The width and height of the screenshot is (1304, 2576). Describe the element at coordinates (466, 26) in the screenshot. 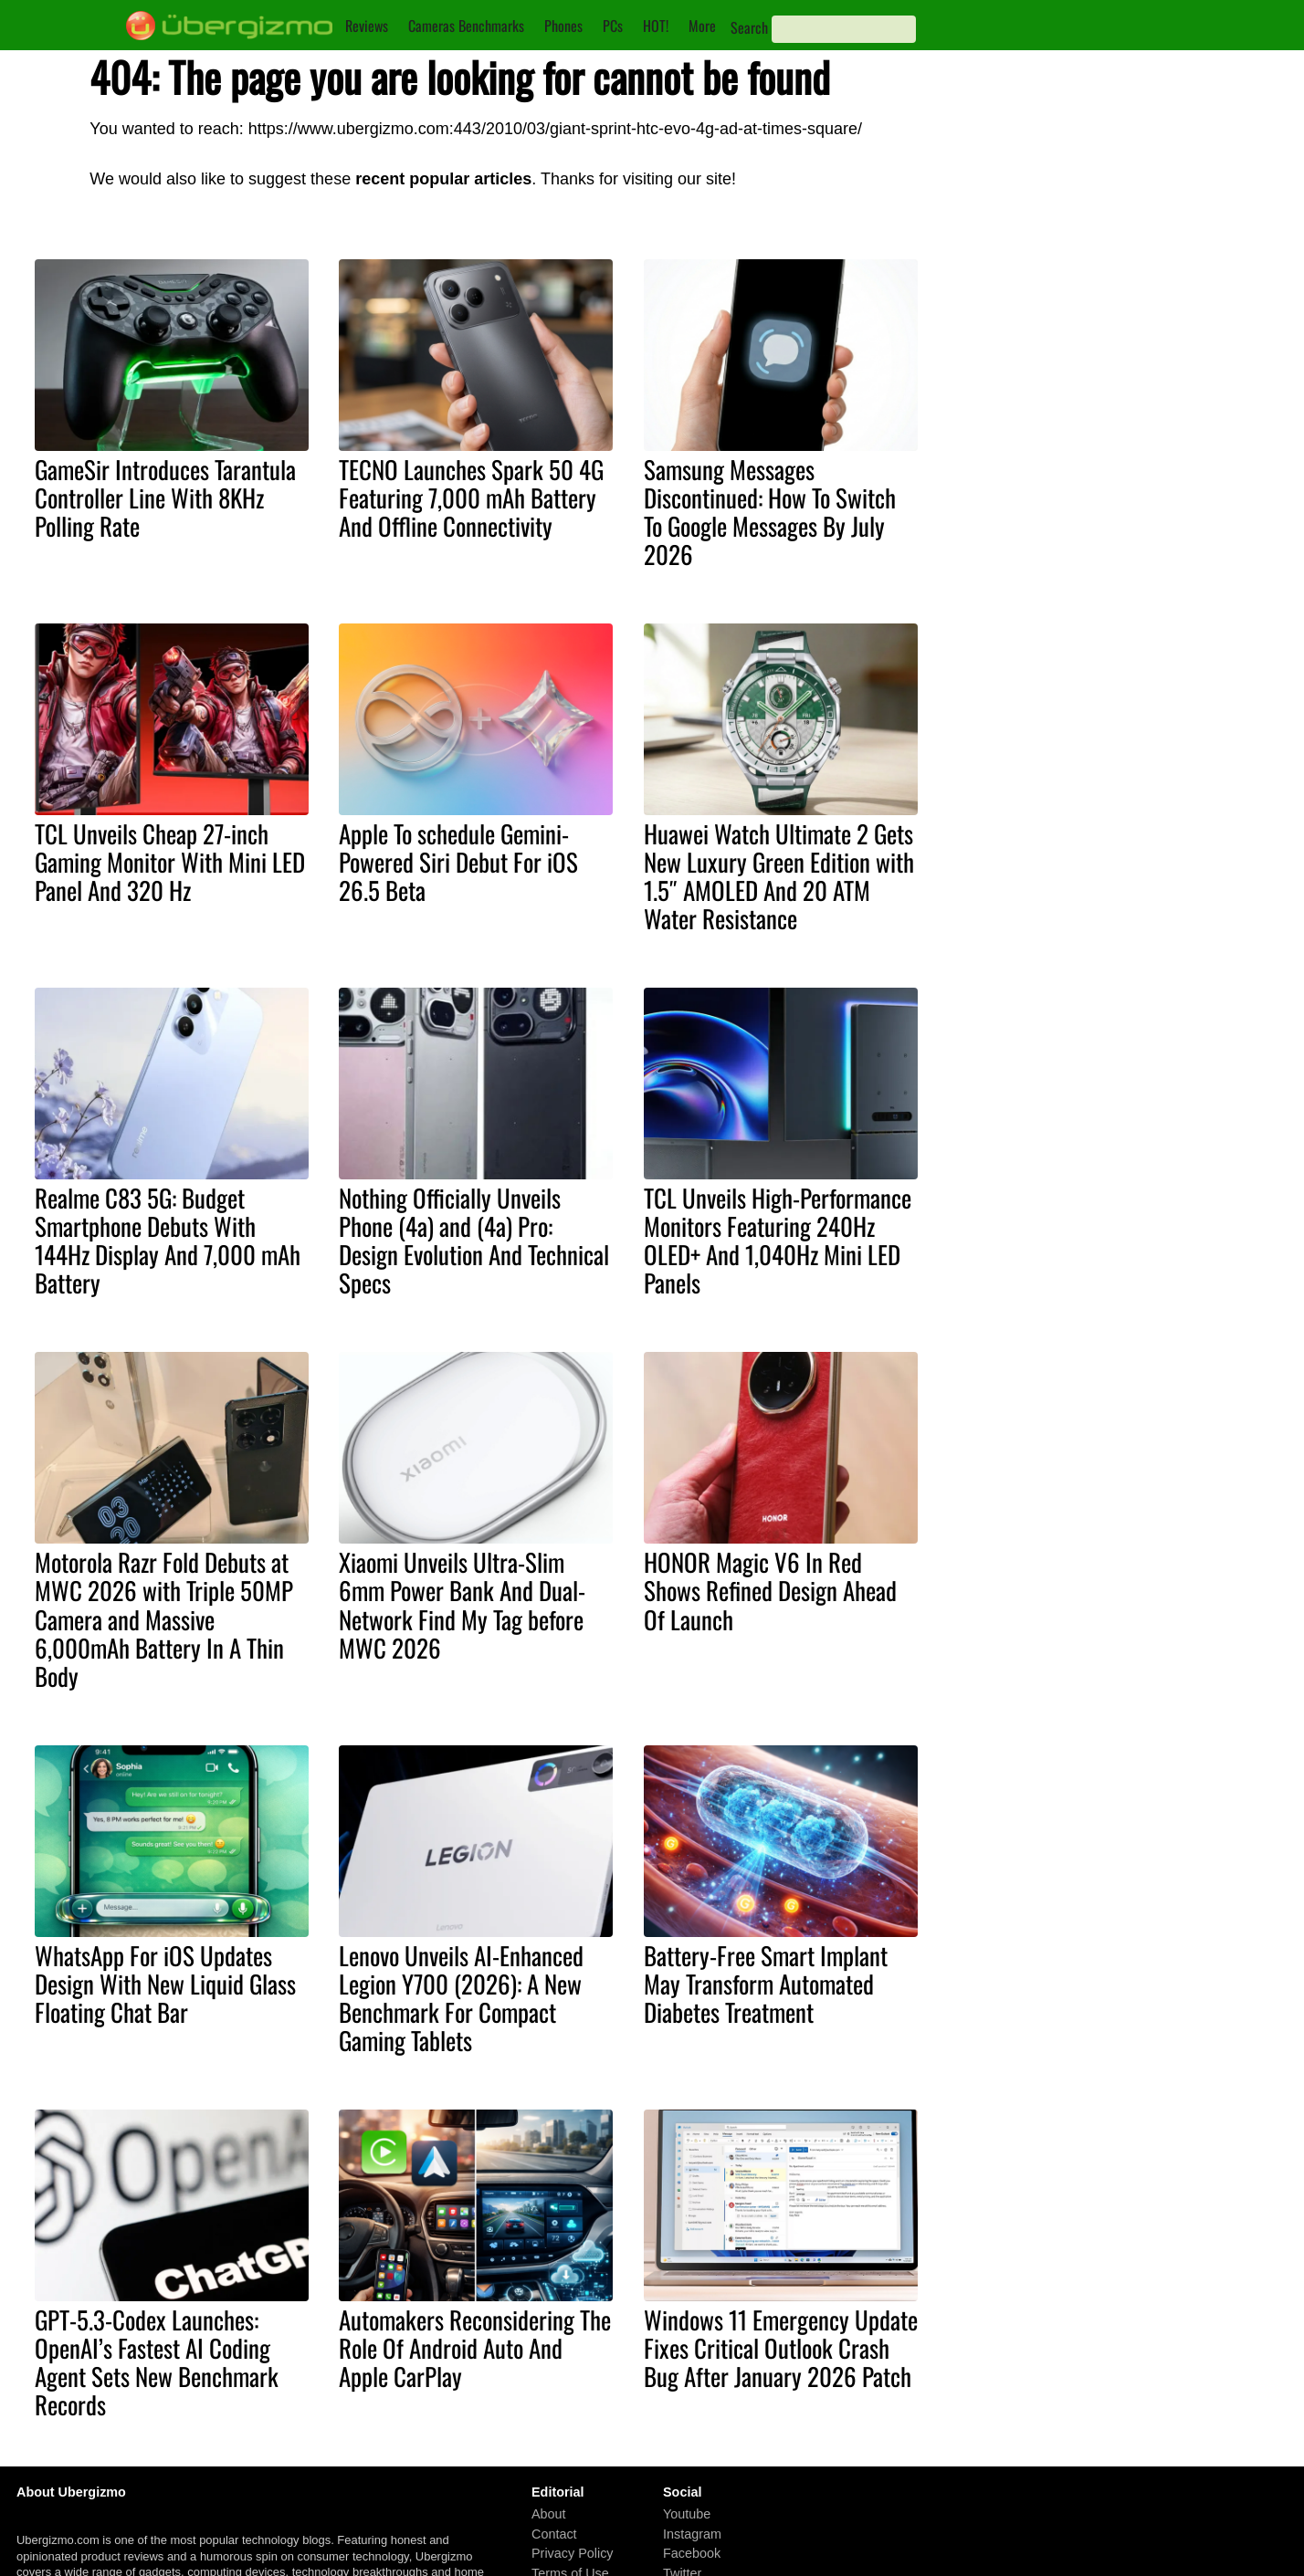

I see `Cameras Benchmarks` at that location.